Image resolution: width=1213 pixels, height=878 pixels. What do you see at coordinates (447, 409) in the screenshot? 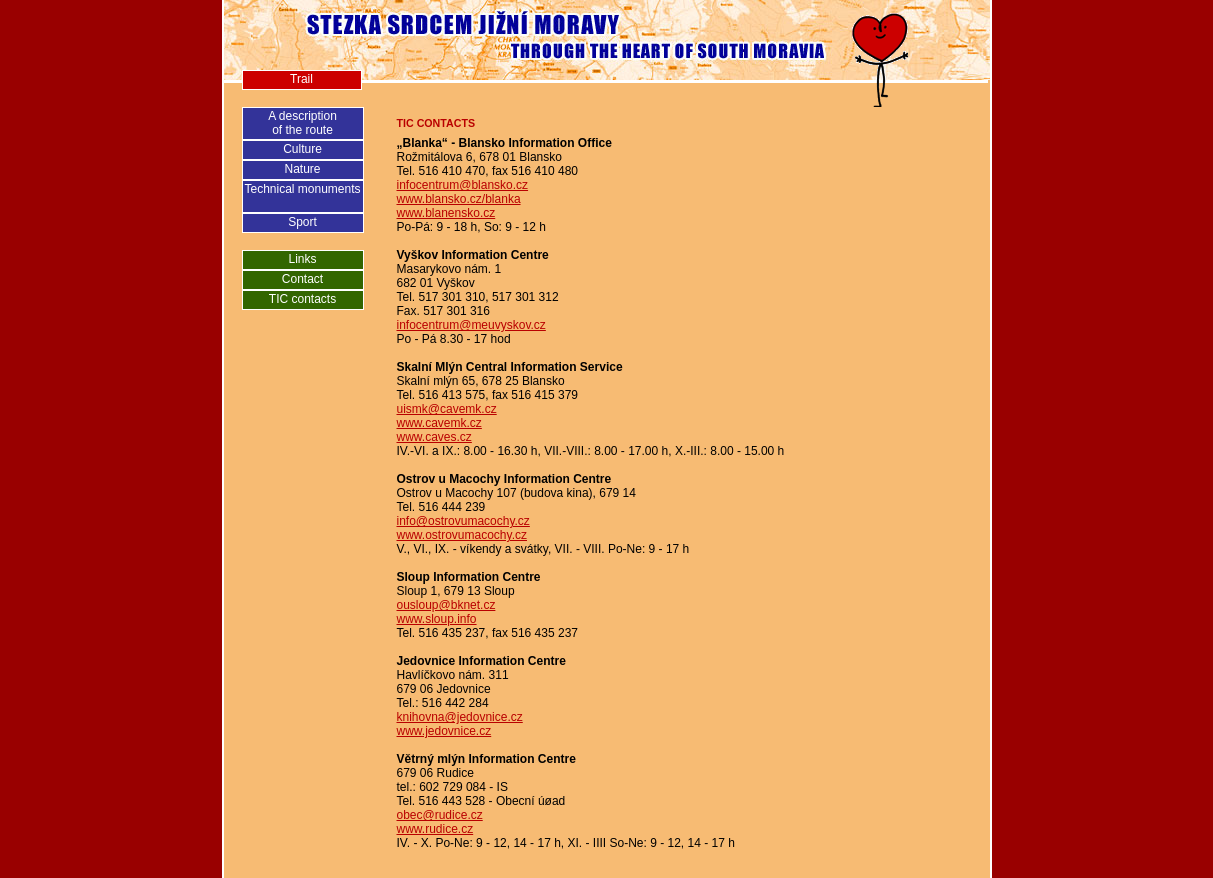
I see `uismk@cavemk.cz` at bounding box center [447, 409].